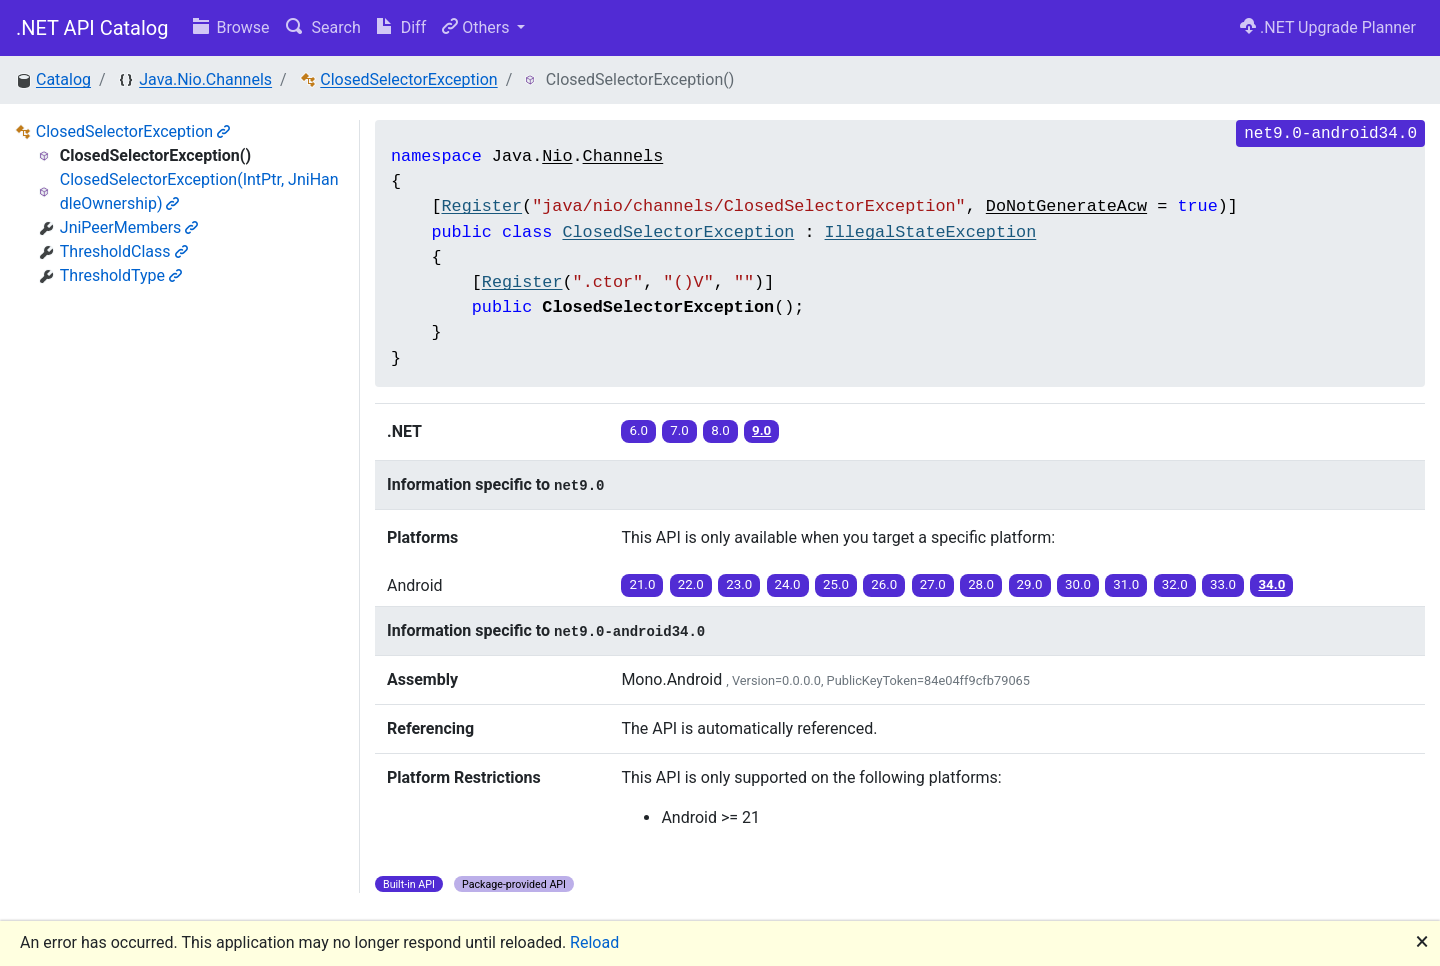  I want to click on IllegalStateException, so click(931, 232).